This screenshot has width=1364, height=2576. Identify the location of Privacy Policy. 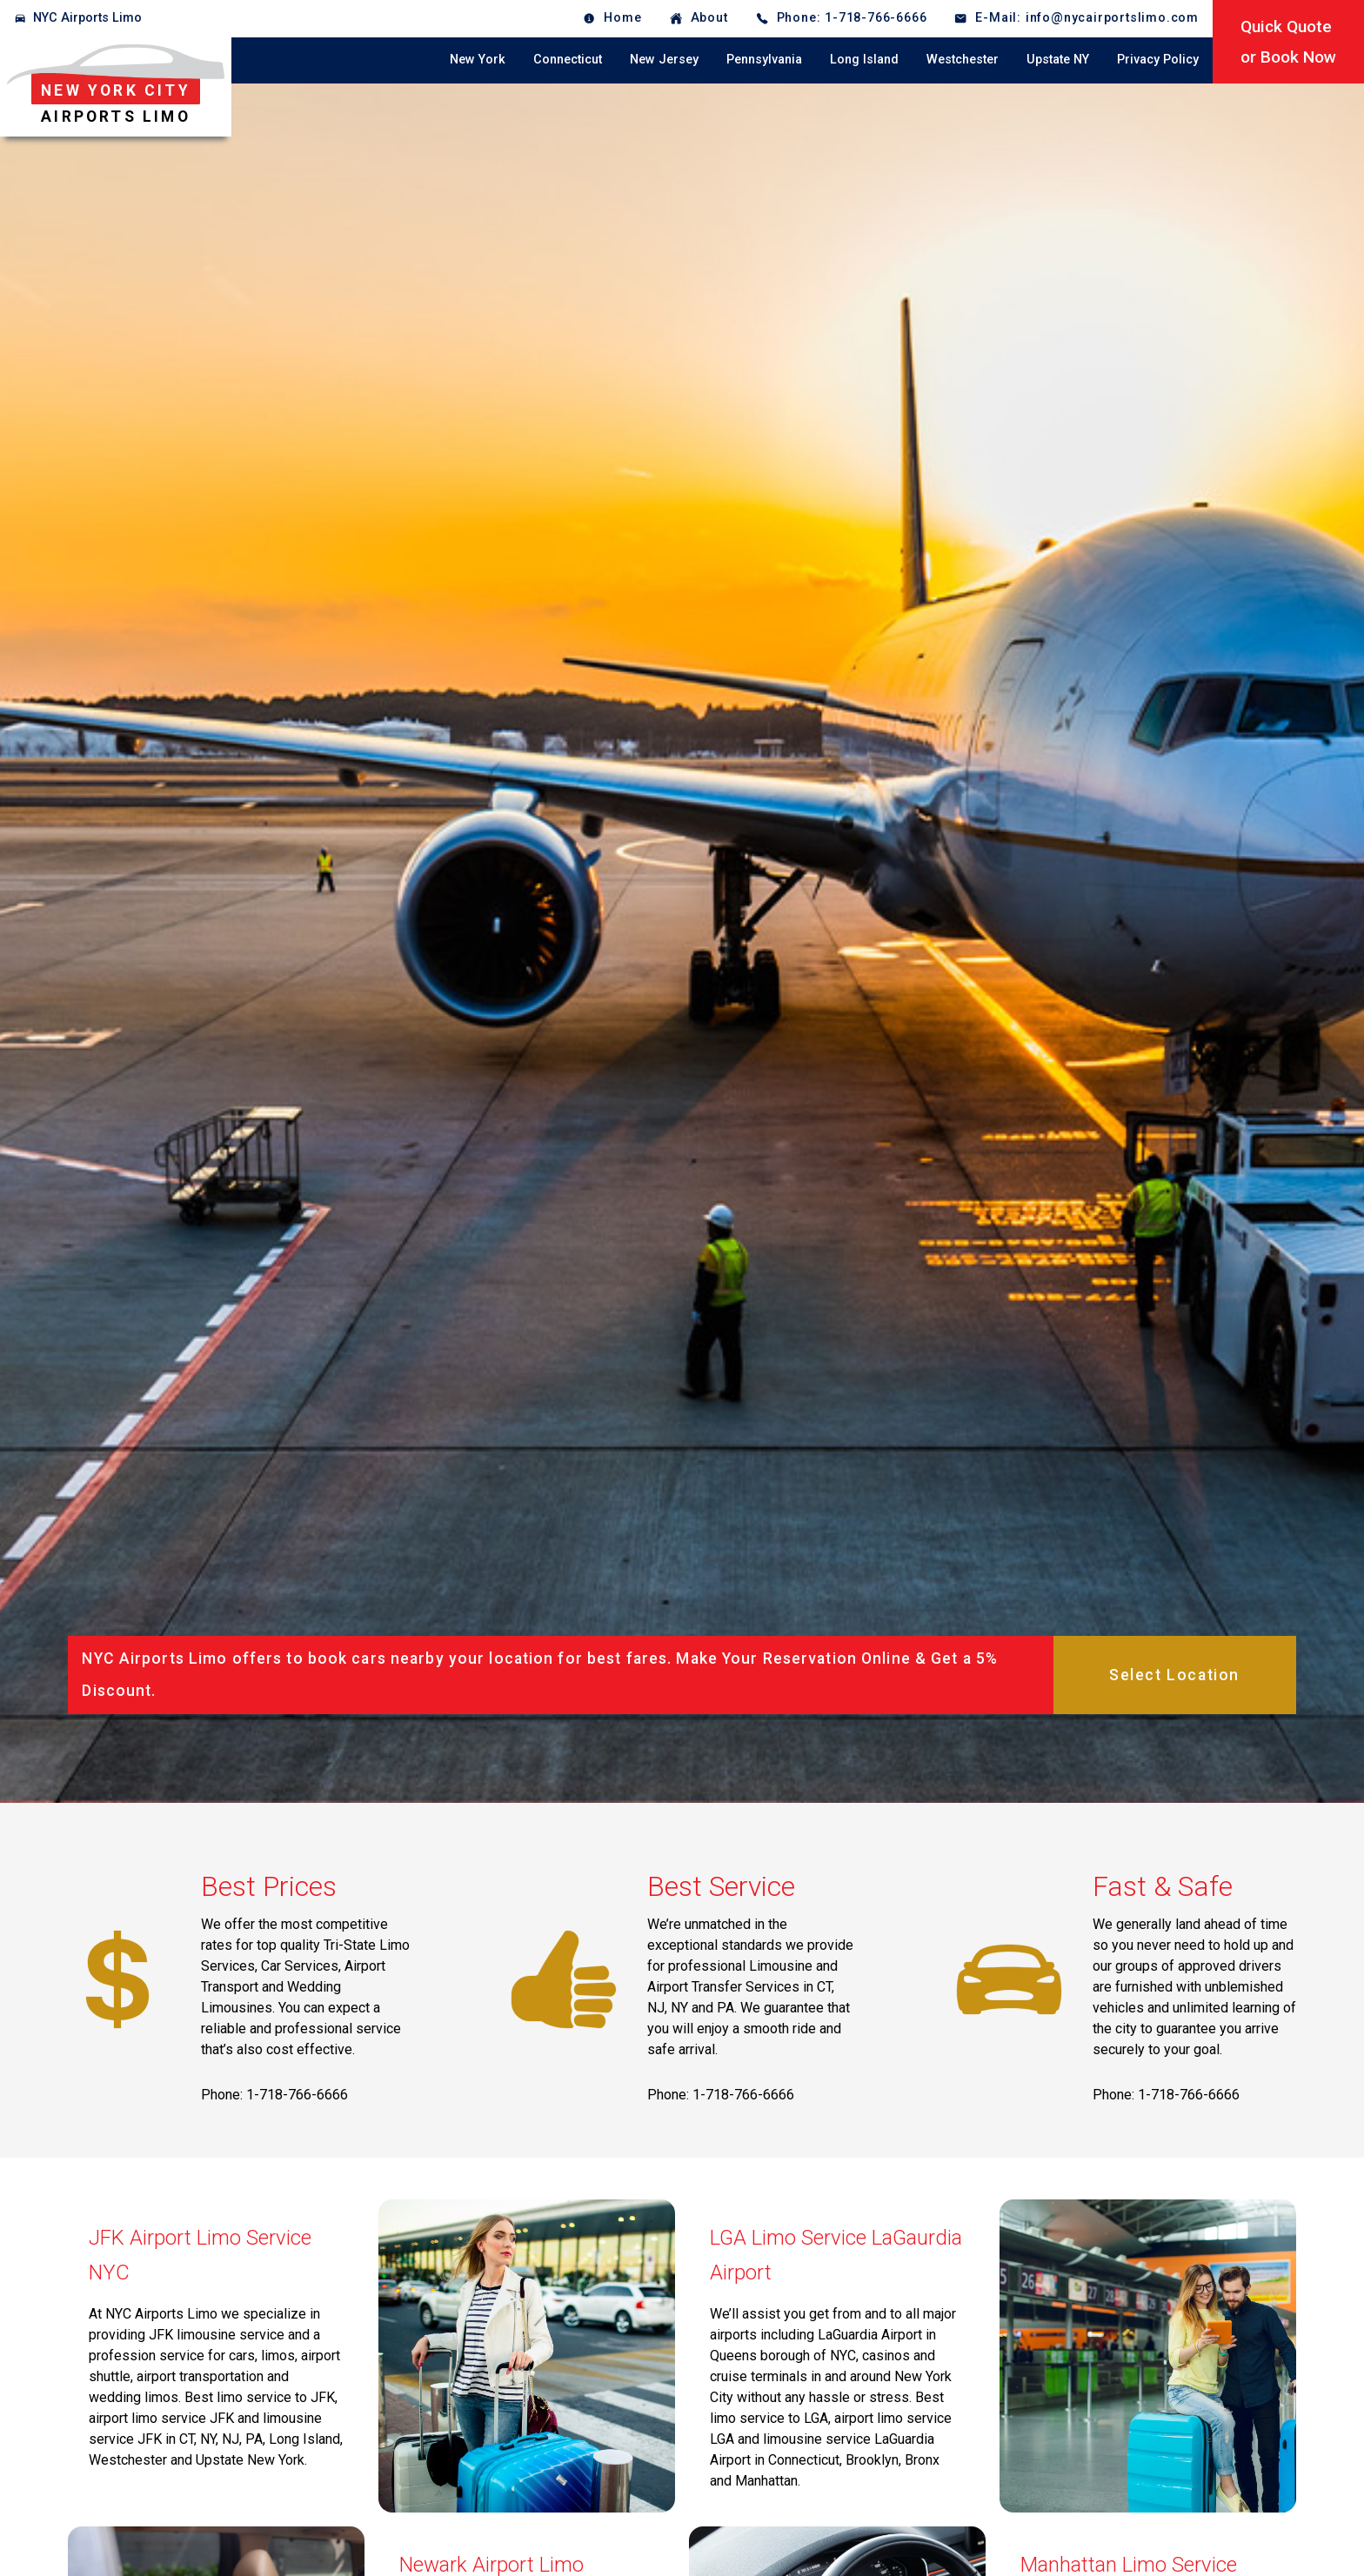
(1158, 59).